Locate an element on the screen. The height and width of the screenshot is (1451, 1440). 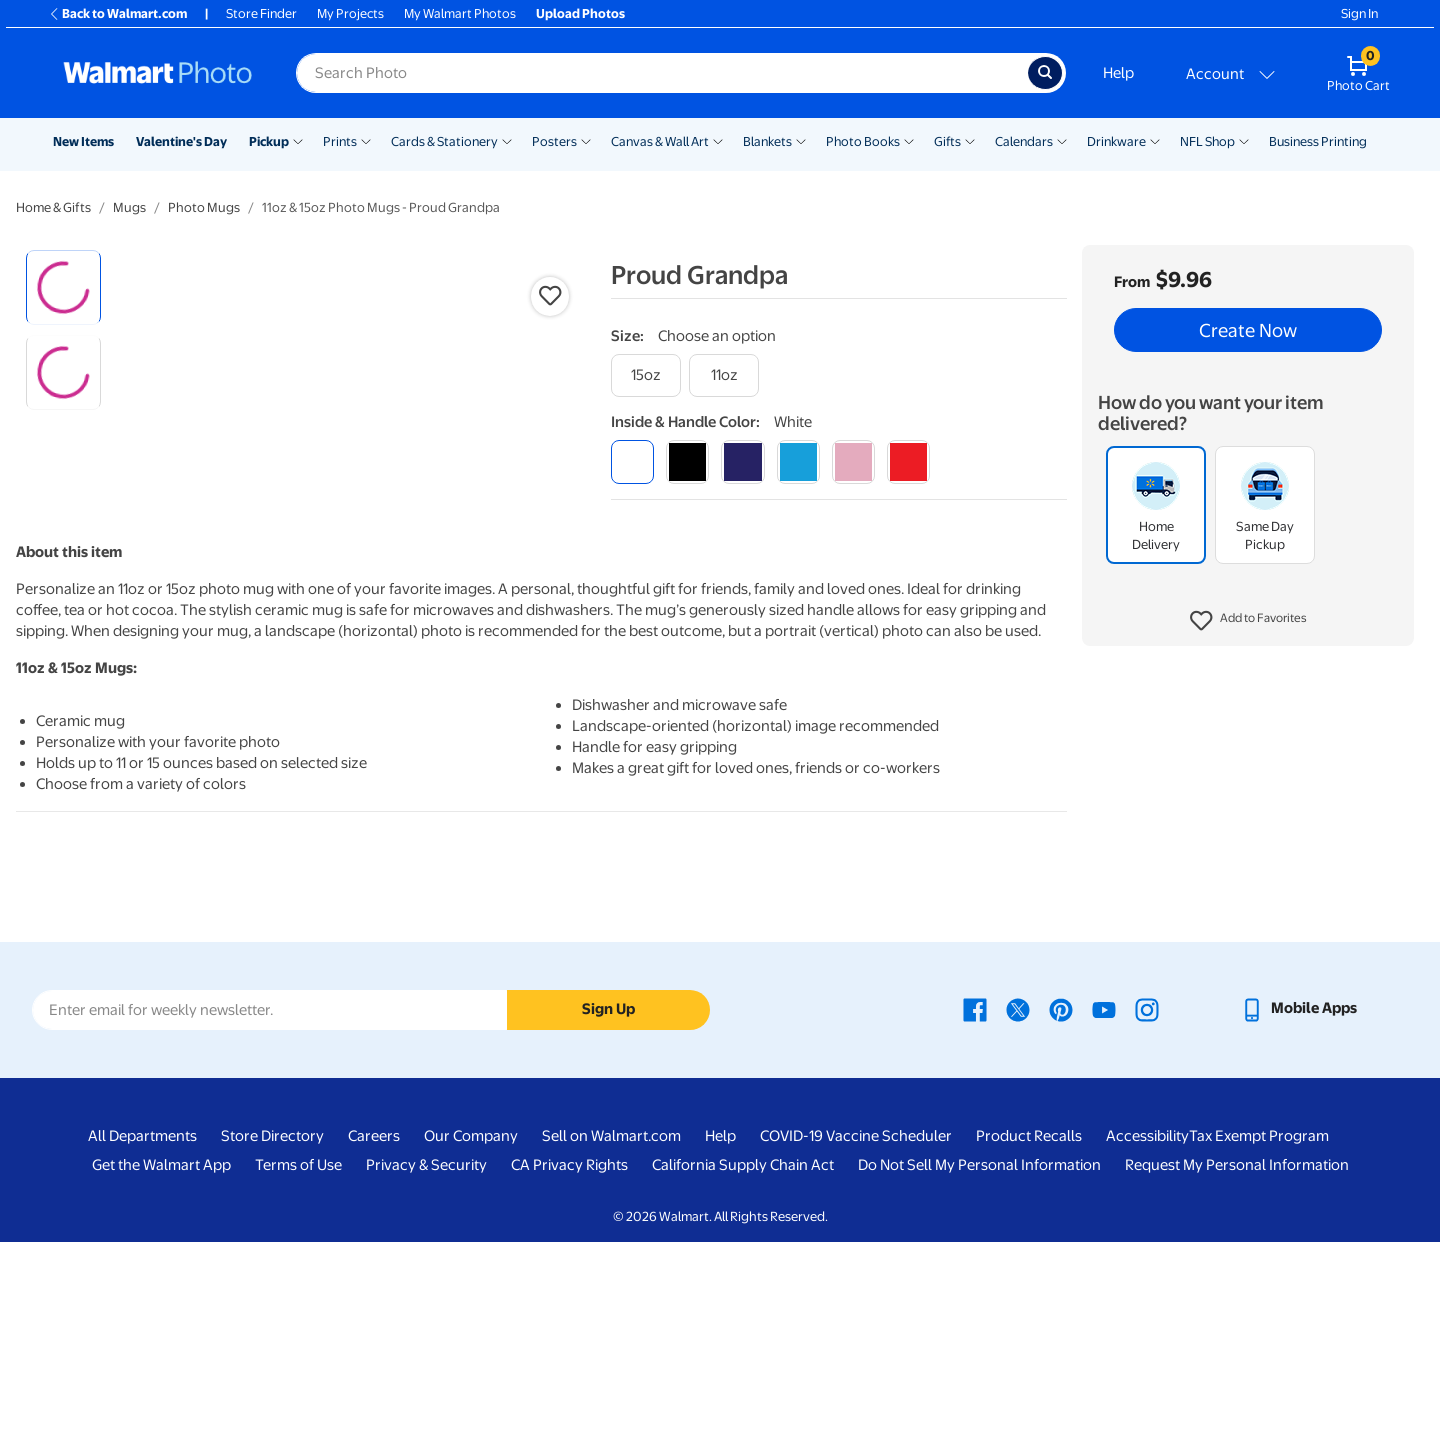
Tax Exempt Program [Tax Exempt Program - opens in a new window] is located at coordinates (1259, 1345).